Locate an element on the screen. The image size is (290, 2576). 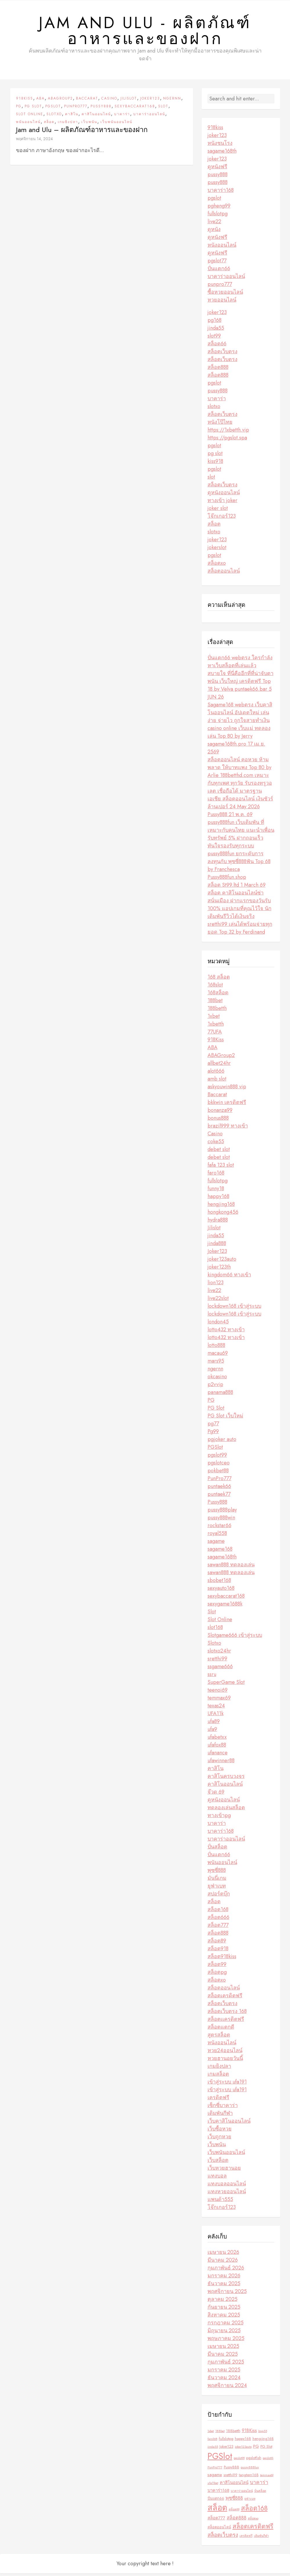
pgslotth [pgslotth (2 รายการ)] is located at coordinates (268, 2461).